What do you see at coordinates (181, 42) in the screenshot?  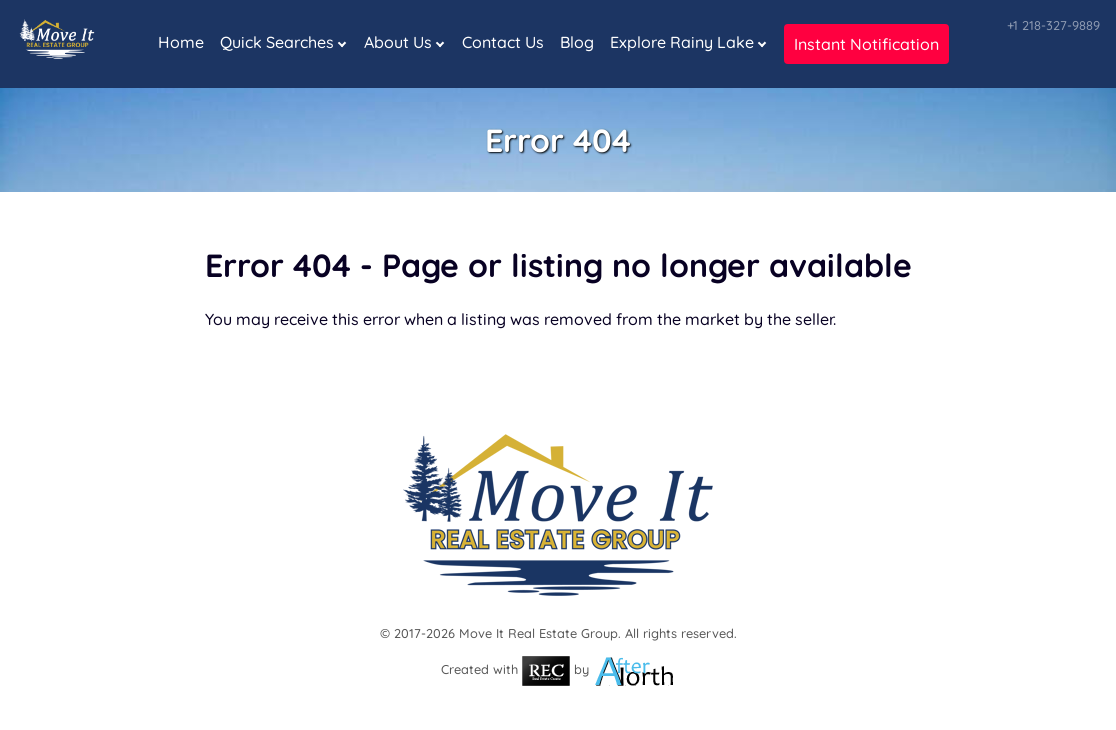 I see `Home` at bounding box center [181, 42].